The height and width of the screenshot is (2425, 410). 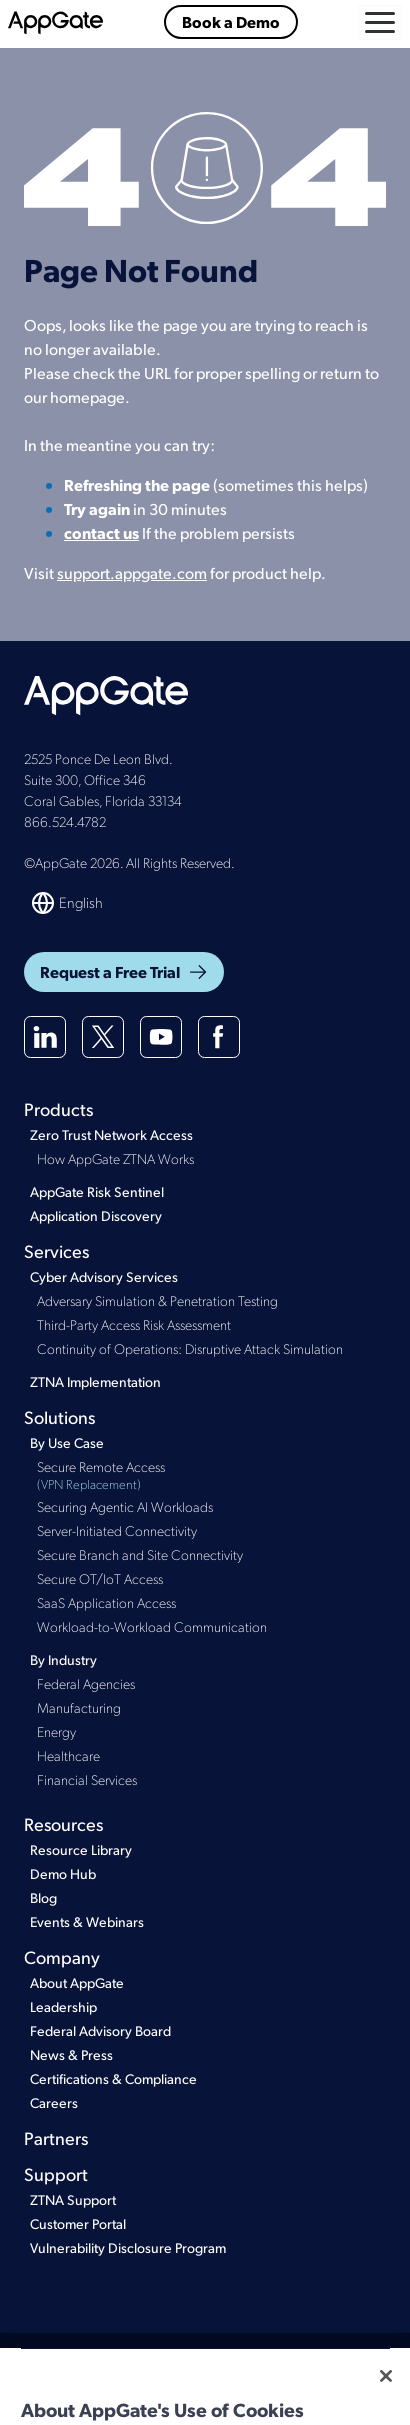 What do you see at coordinates (113, 2078) in the screenshot?
I see `Certifications & Compliance` at bounding box center [113, 2078].